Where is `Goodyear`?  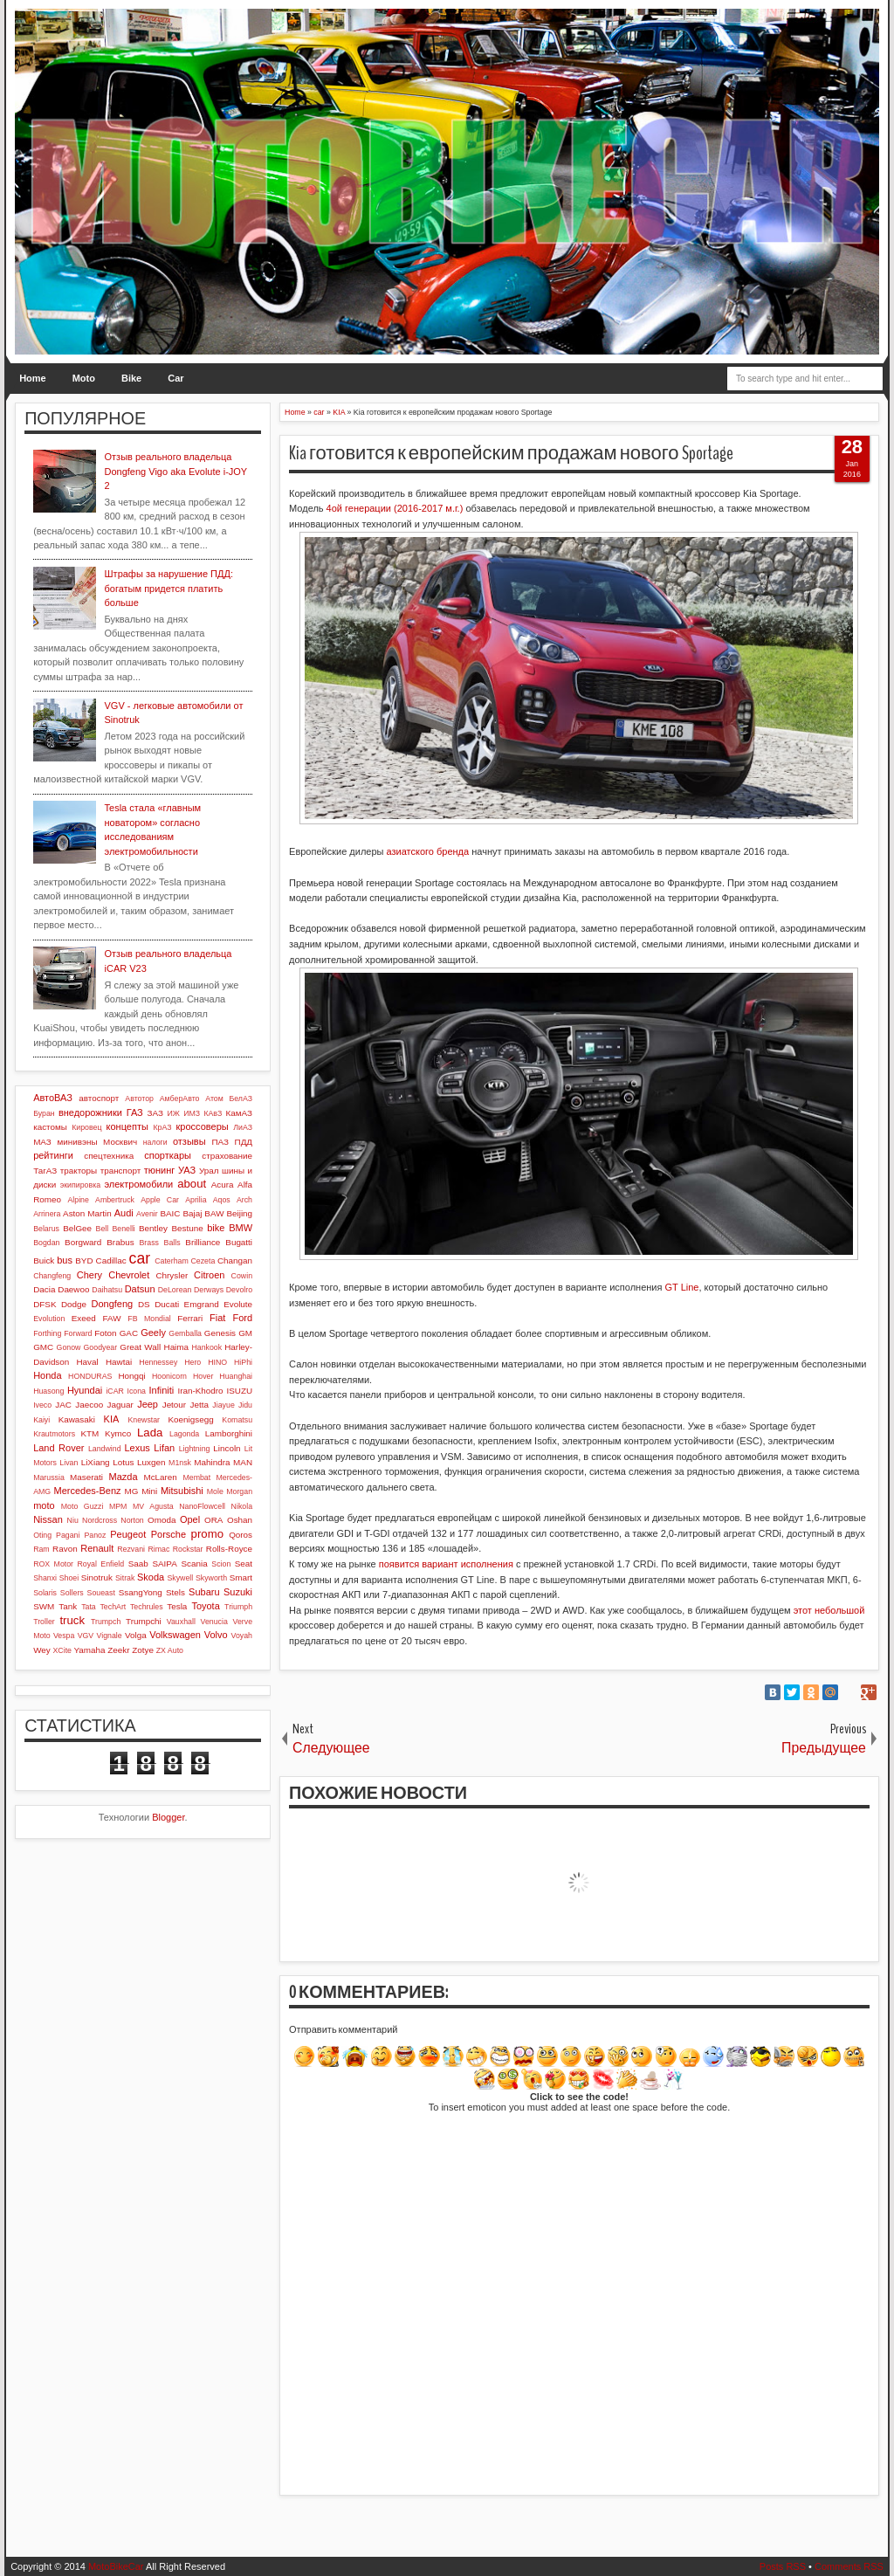 Goodyear is located at coordinates (101, 1347).